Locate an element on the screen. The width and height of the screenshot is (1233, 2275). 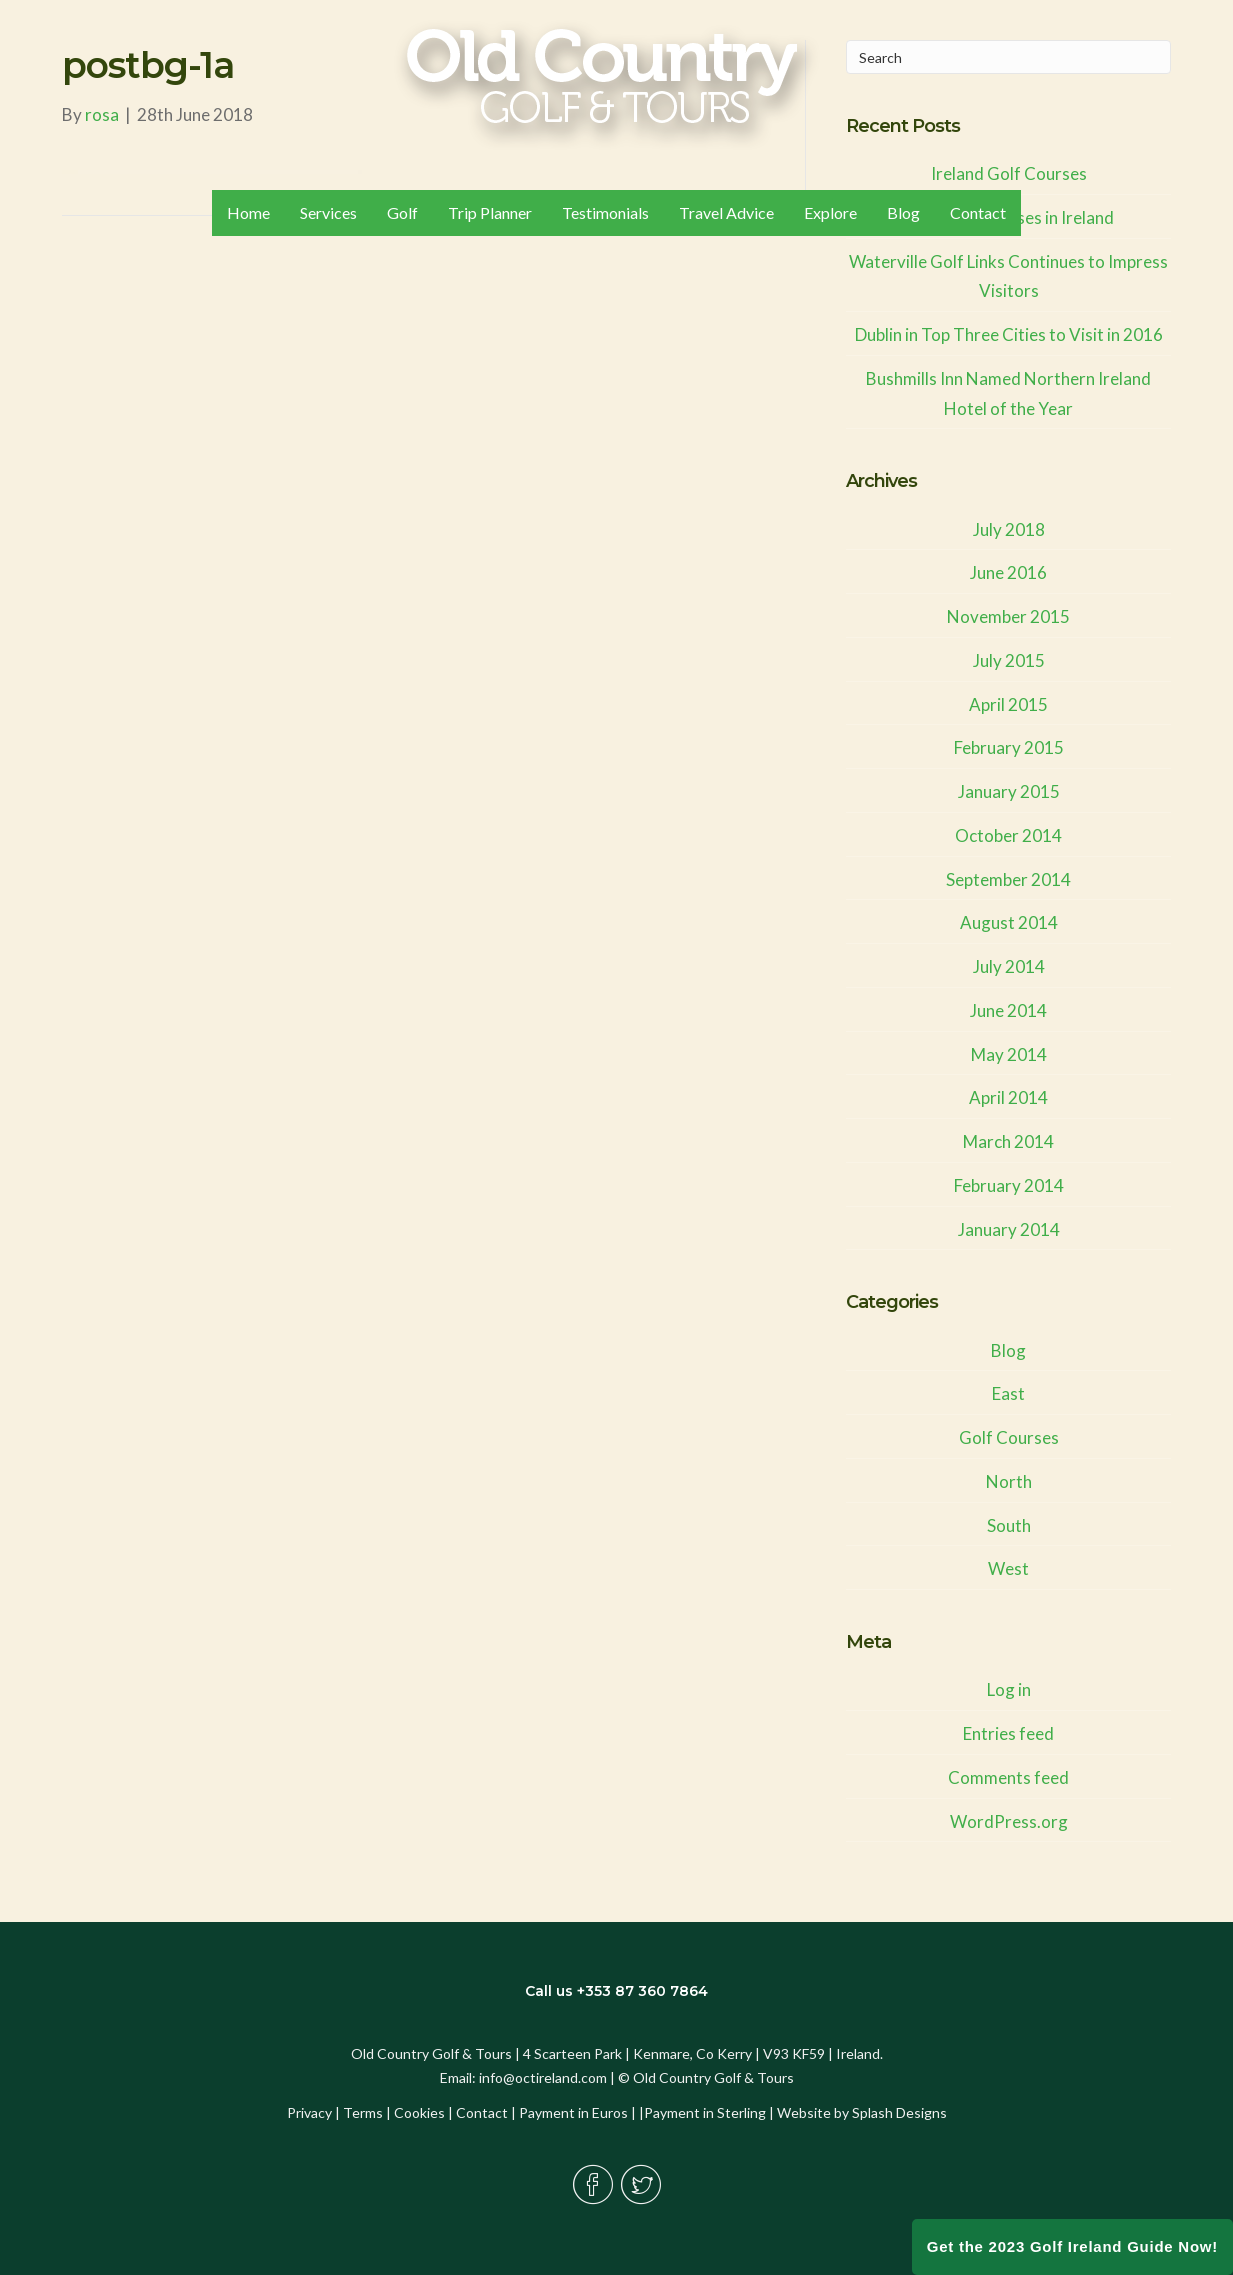
Golf Courses is located at coordinates (1009, 1437).